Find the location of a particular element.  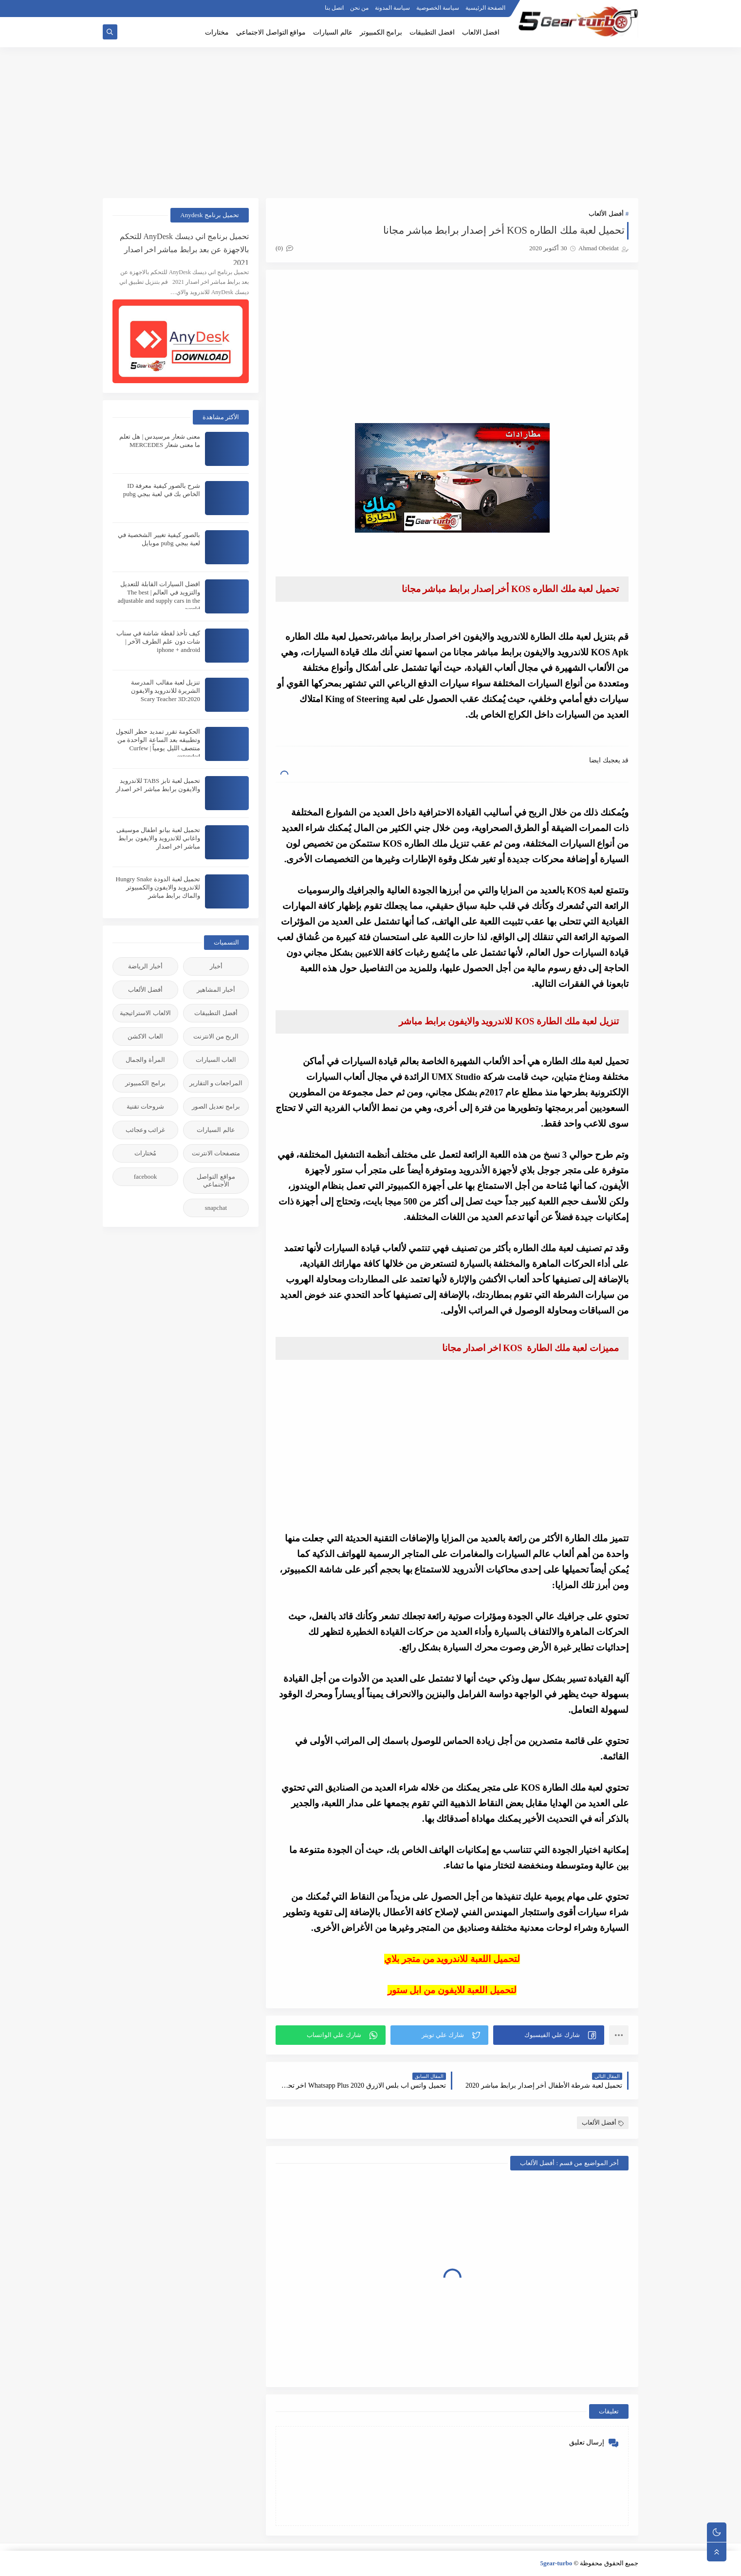

سياسة الخصوصية is located at coordinates (437, 7).